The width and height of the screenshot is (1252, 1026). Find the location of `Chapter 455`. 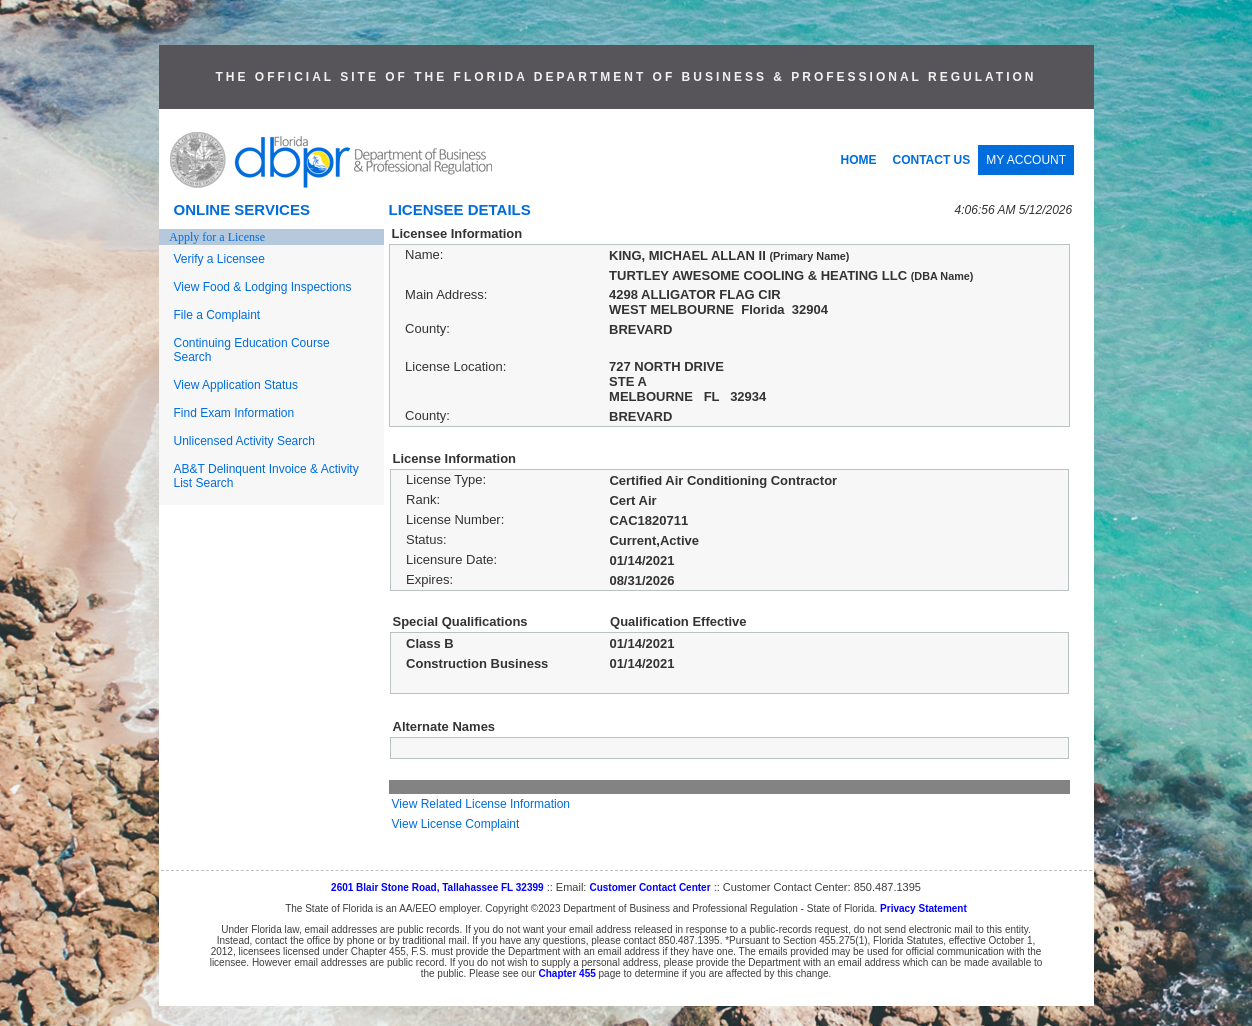

Chapter 455 is located at coordinates (567, 973).